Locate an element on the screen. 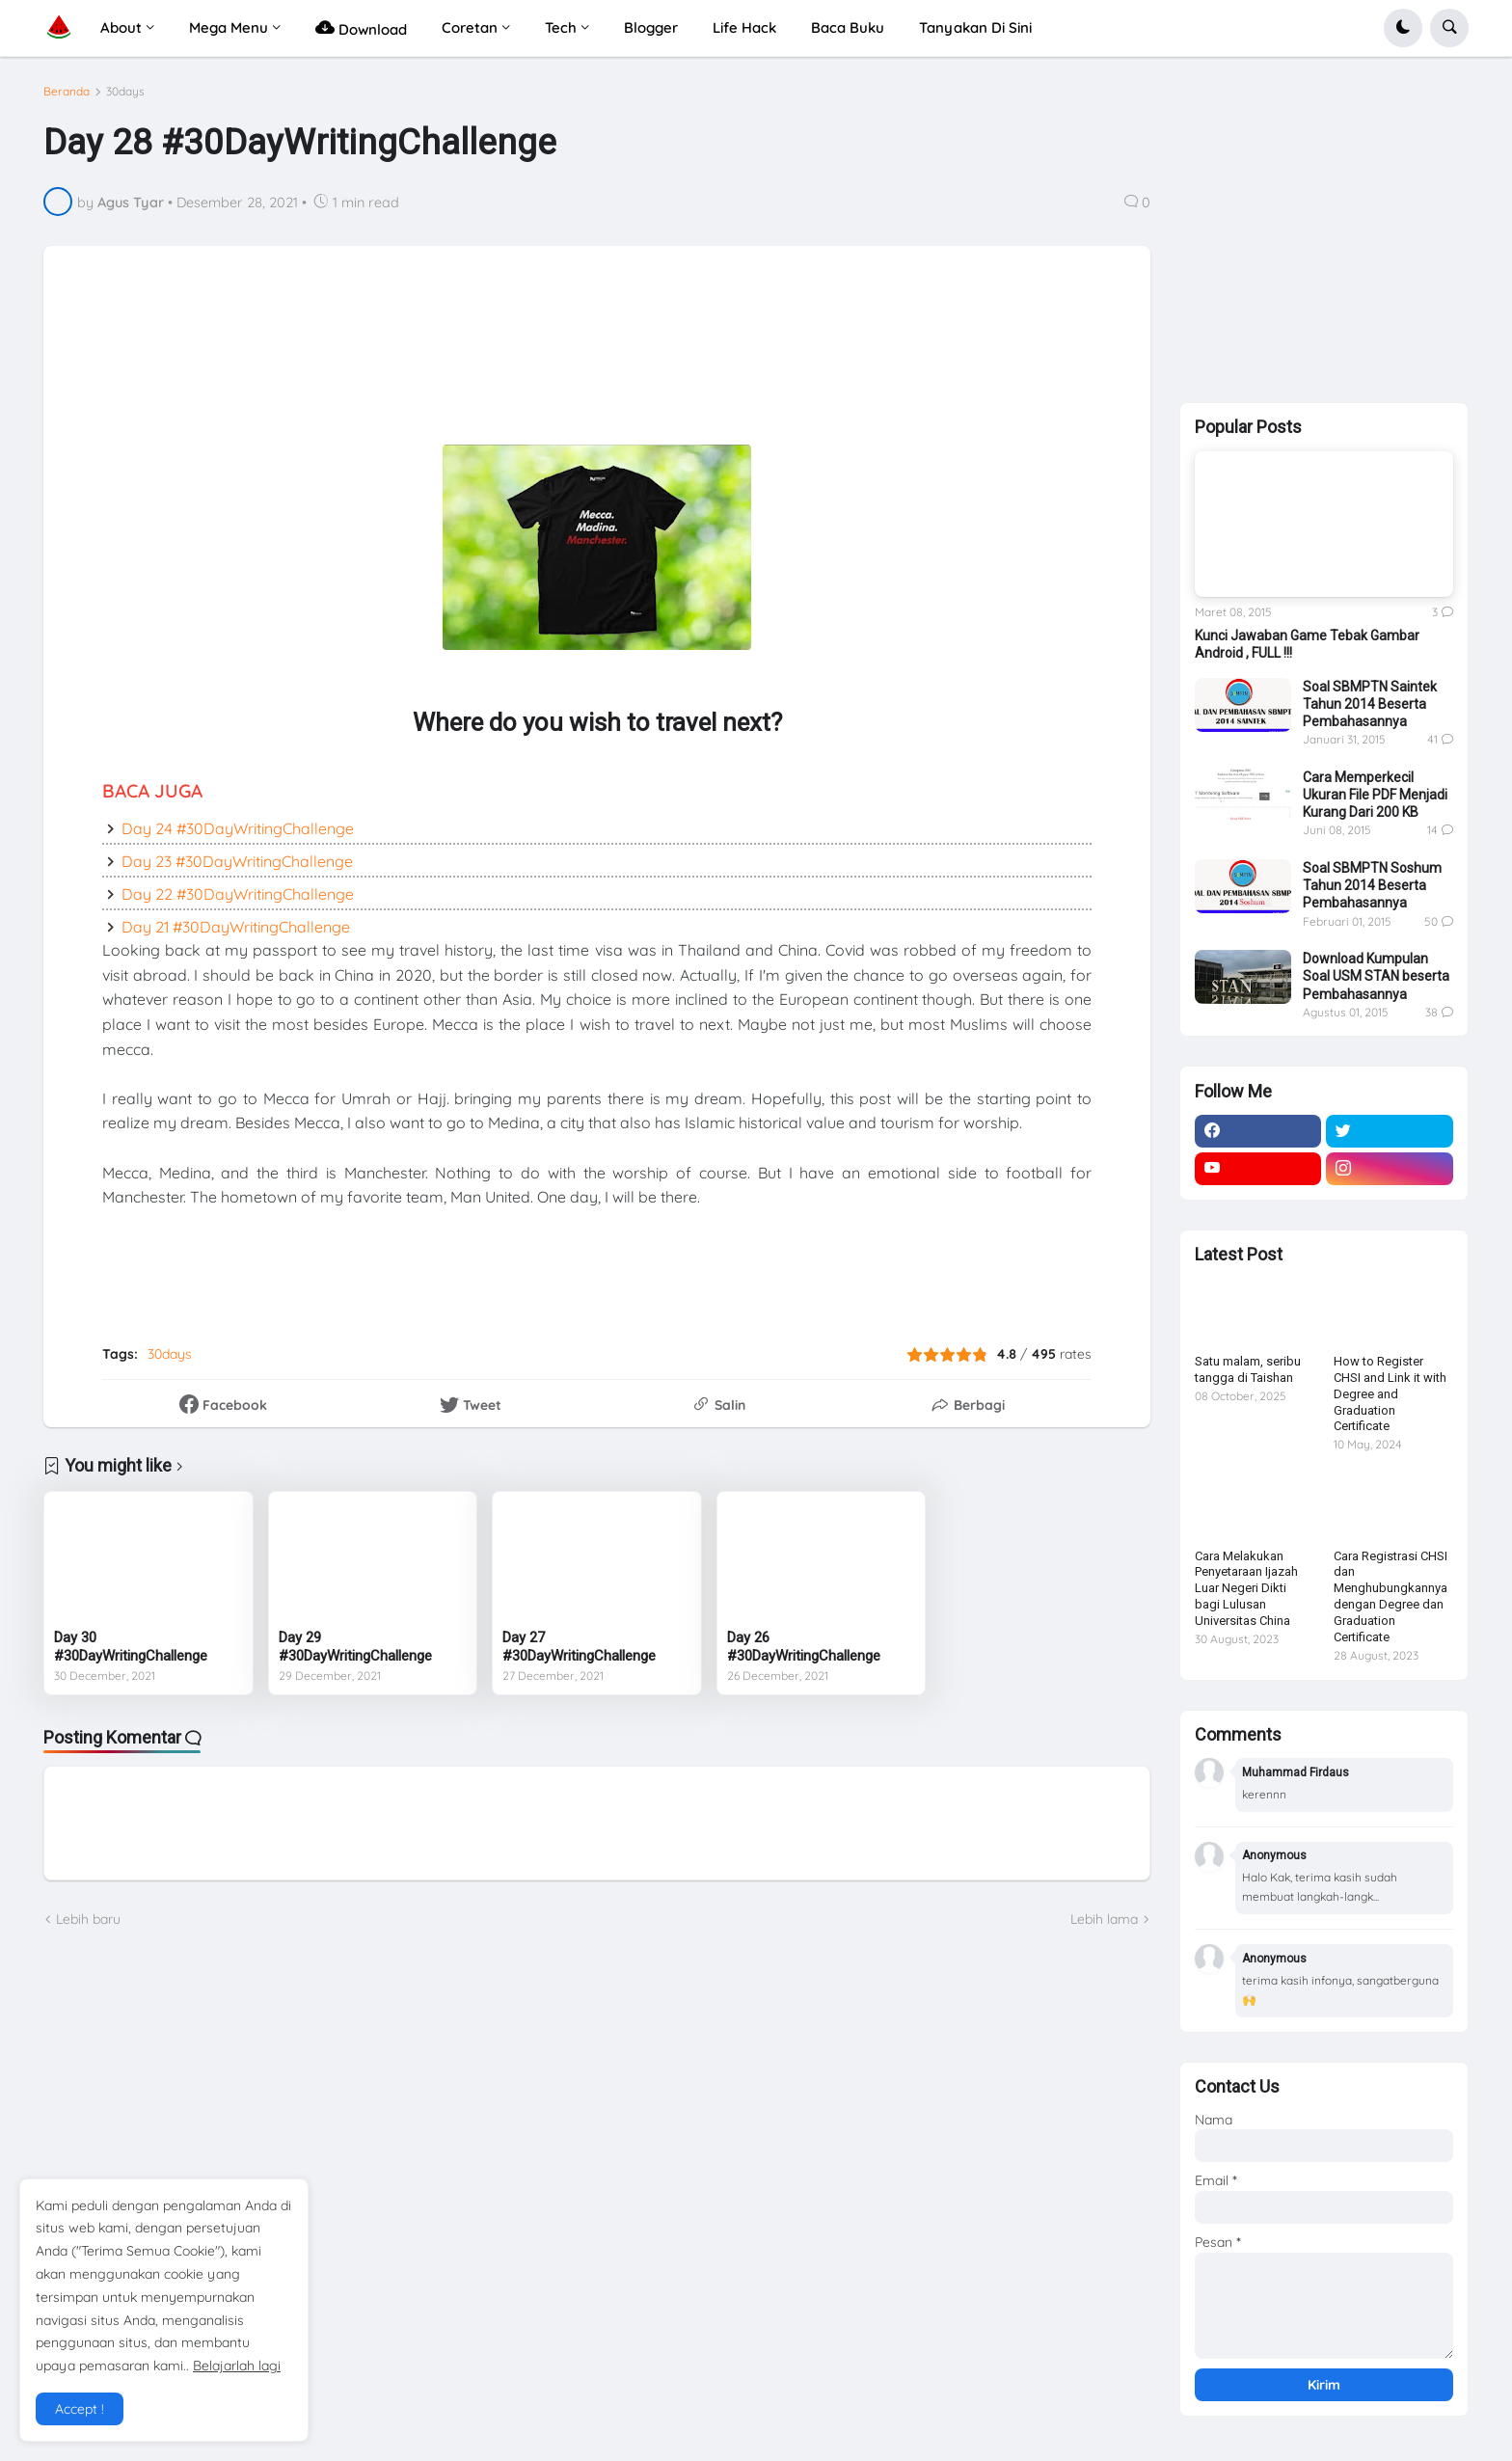 The height and width of the screenshot is (2461, 1512). Day 26 #30DayWritingChallenge is located at coordinates (803, 1647).